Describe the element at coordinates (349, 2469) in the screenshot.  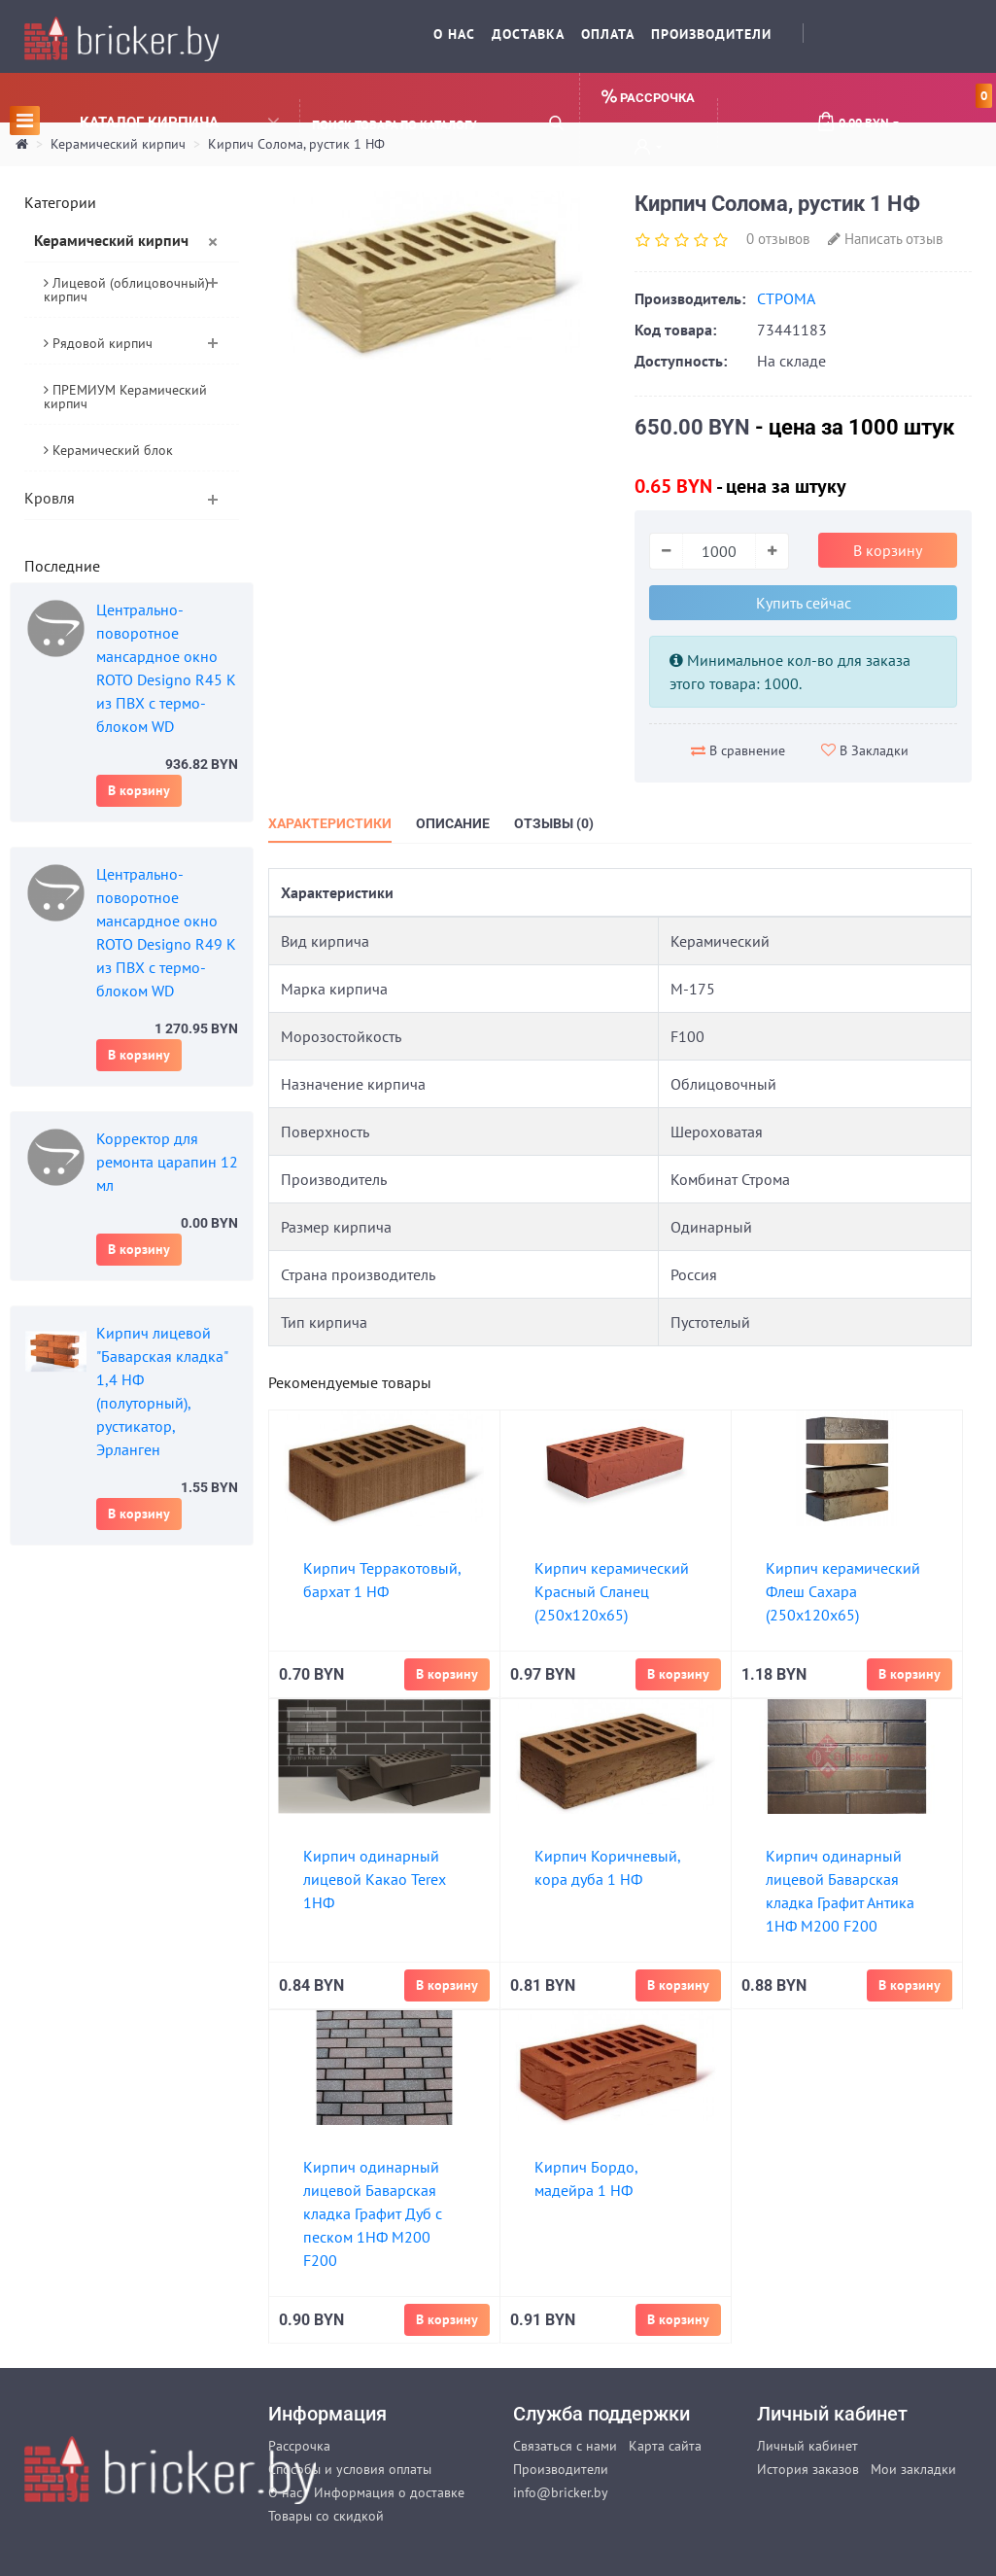
I see `Способы и условия оплаты` at that location.